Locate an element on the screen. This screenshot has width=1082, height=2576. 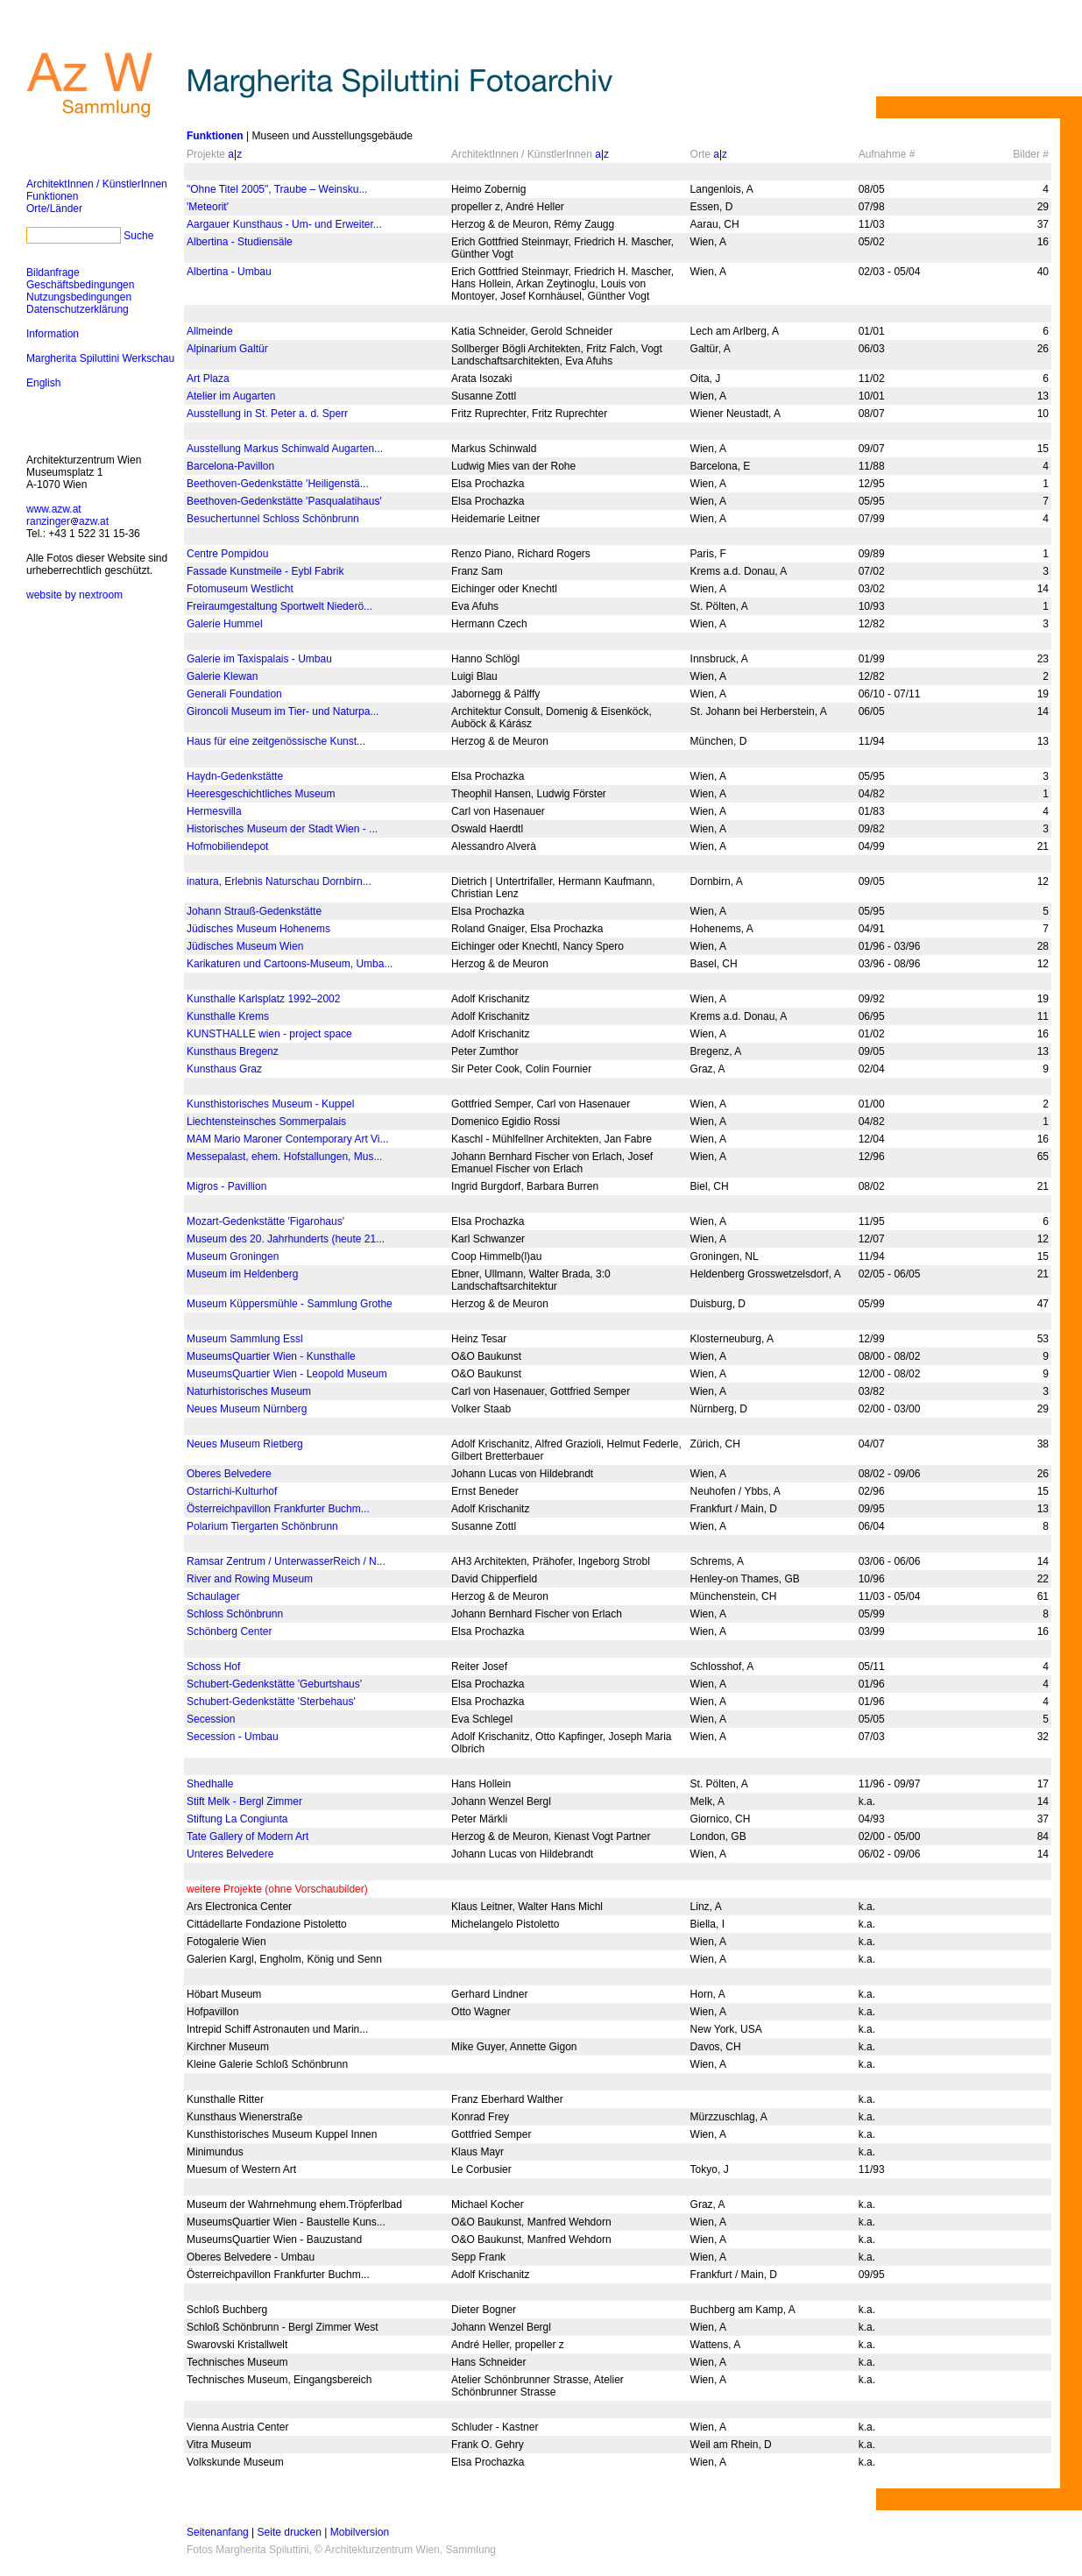
Kunsthistorisches Museum - Kuppel is located at coordinates (270, 1104).